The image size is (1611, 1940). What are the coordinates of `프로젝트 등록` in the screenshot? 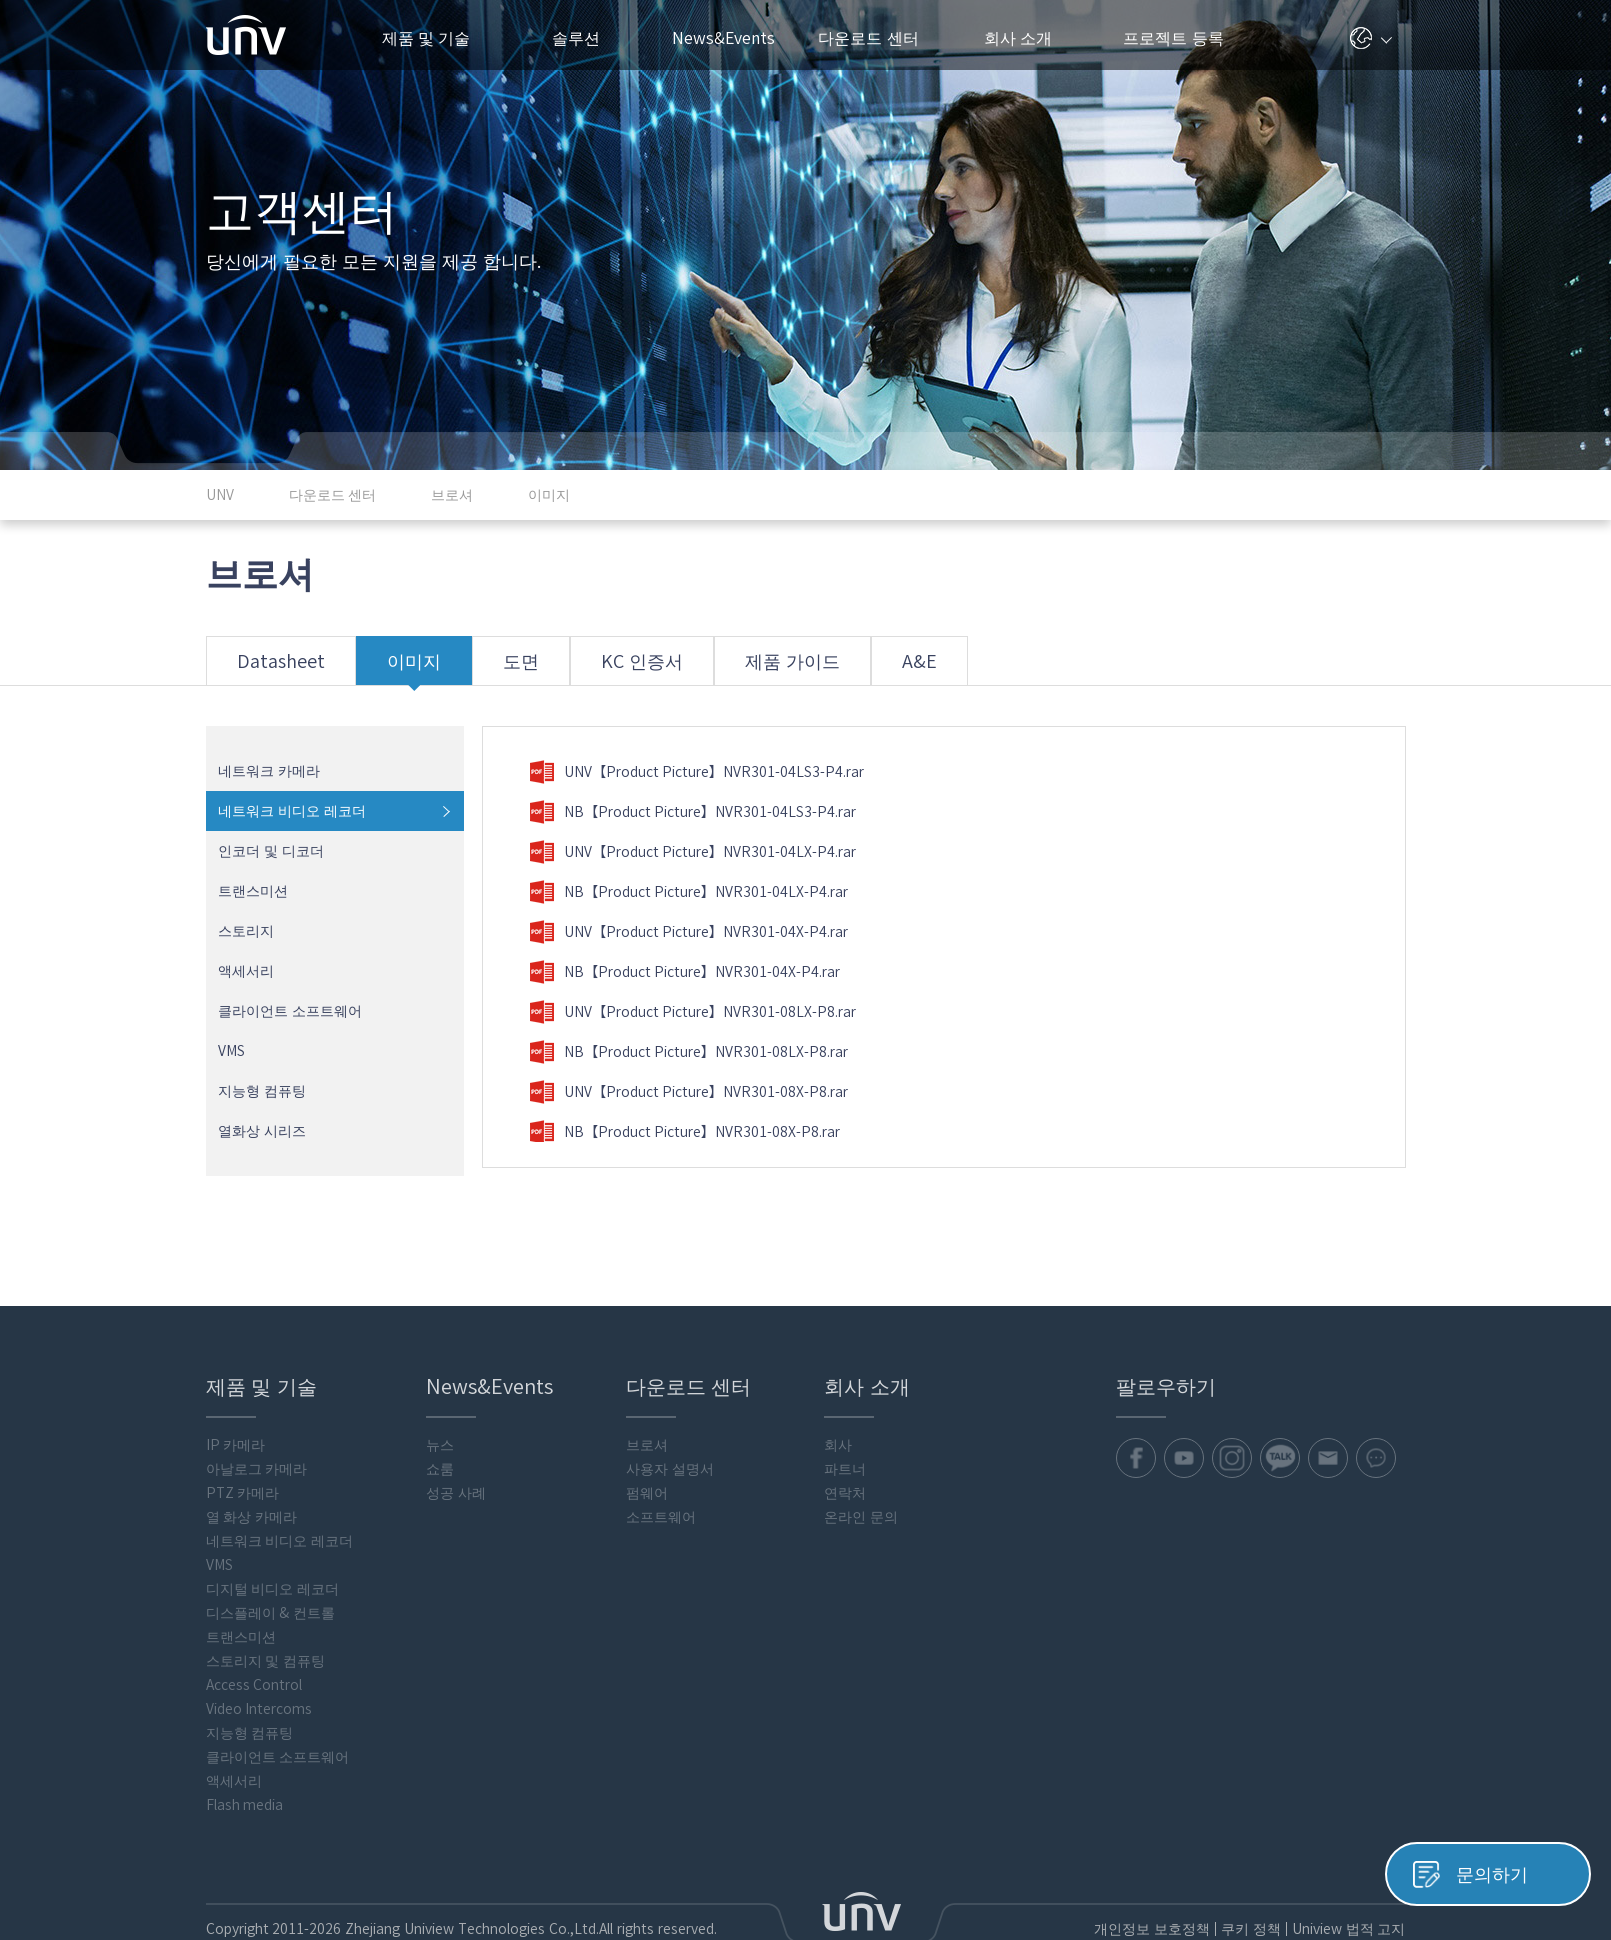 It's located at (1173, 38).